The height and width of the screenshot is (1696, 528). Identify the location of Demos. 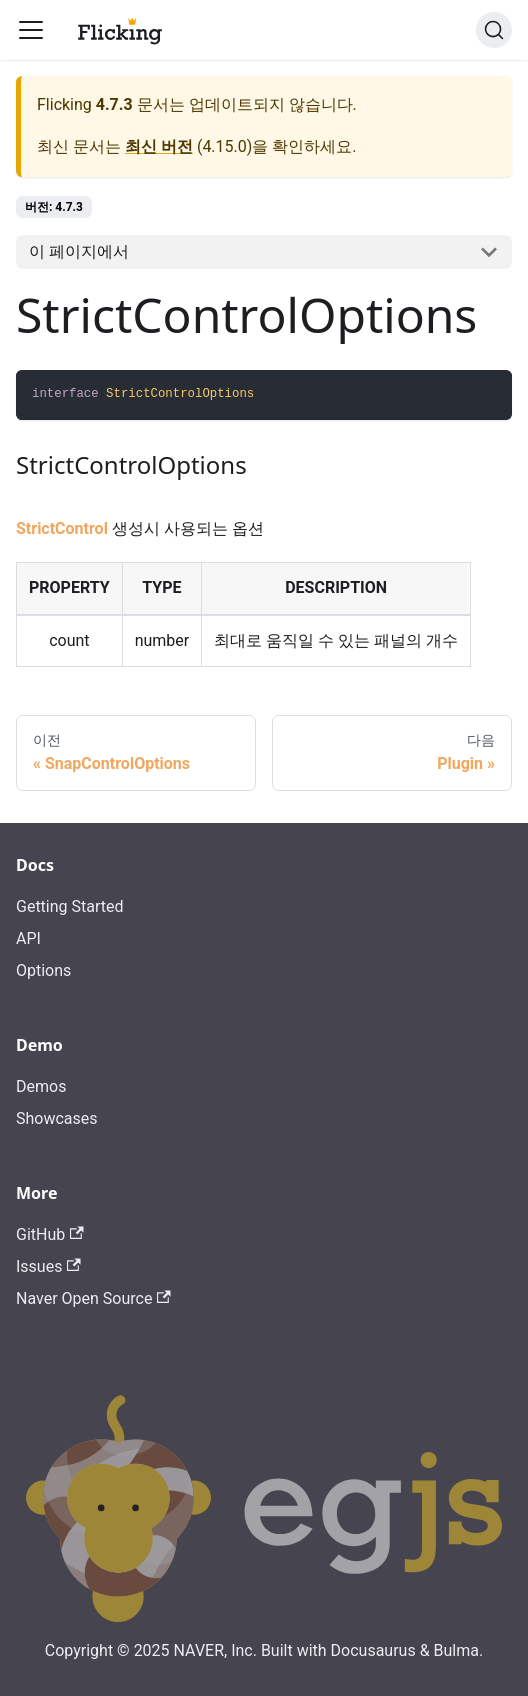
(41, 1086).